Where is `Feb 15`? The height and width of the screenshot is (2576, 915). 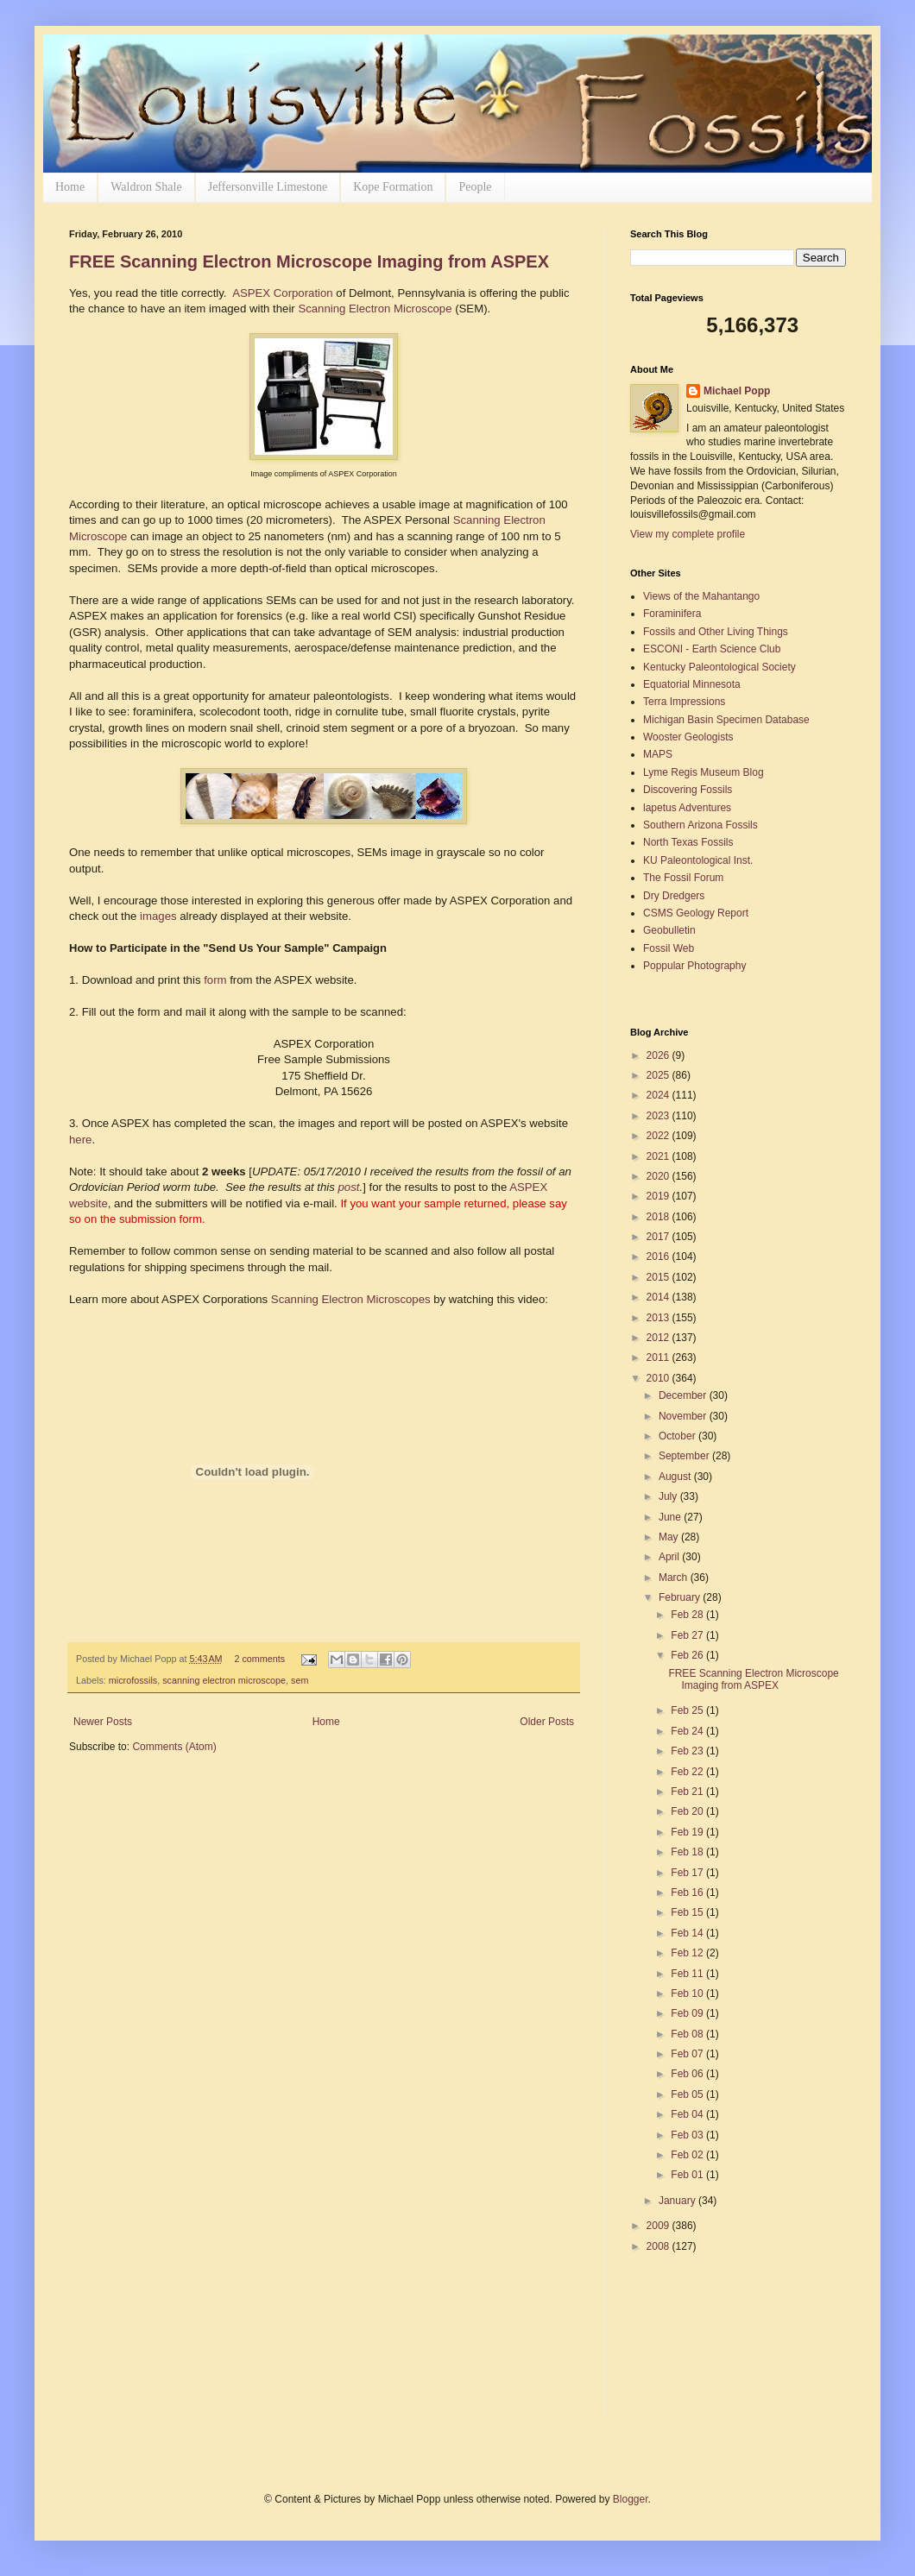 Feb 15 is located at coordinates (688, 1912).